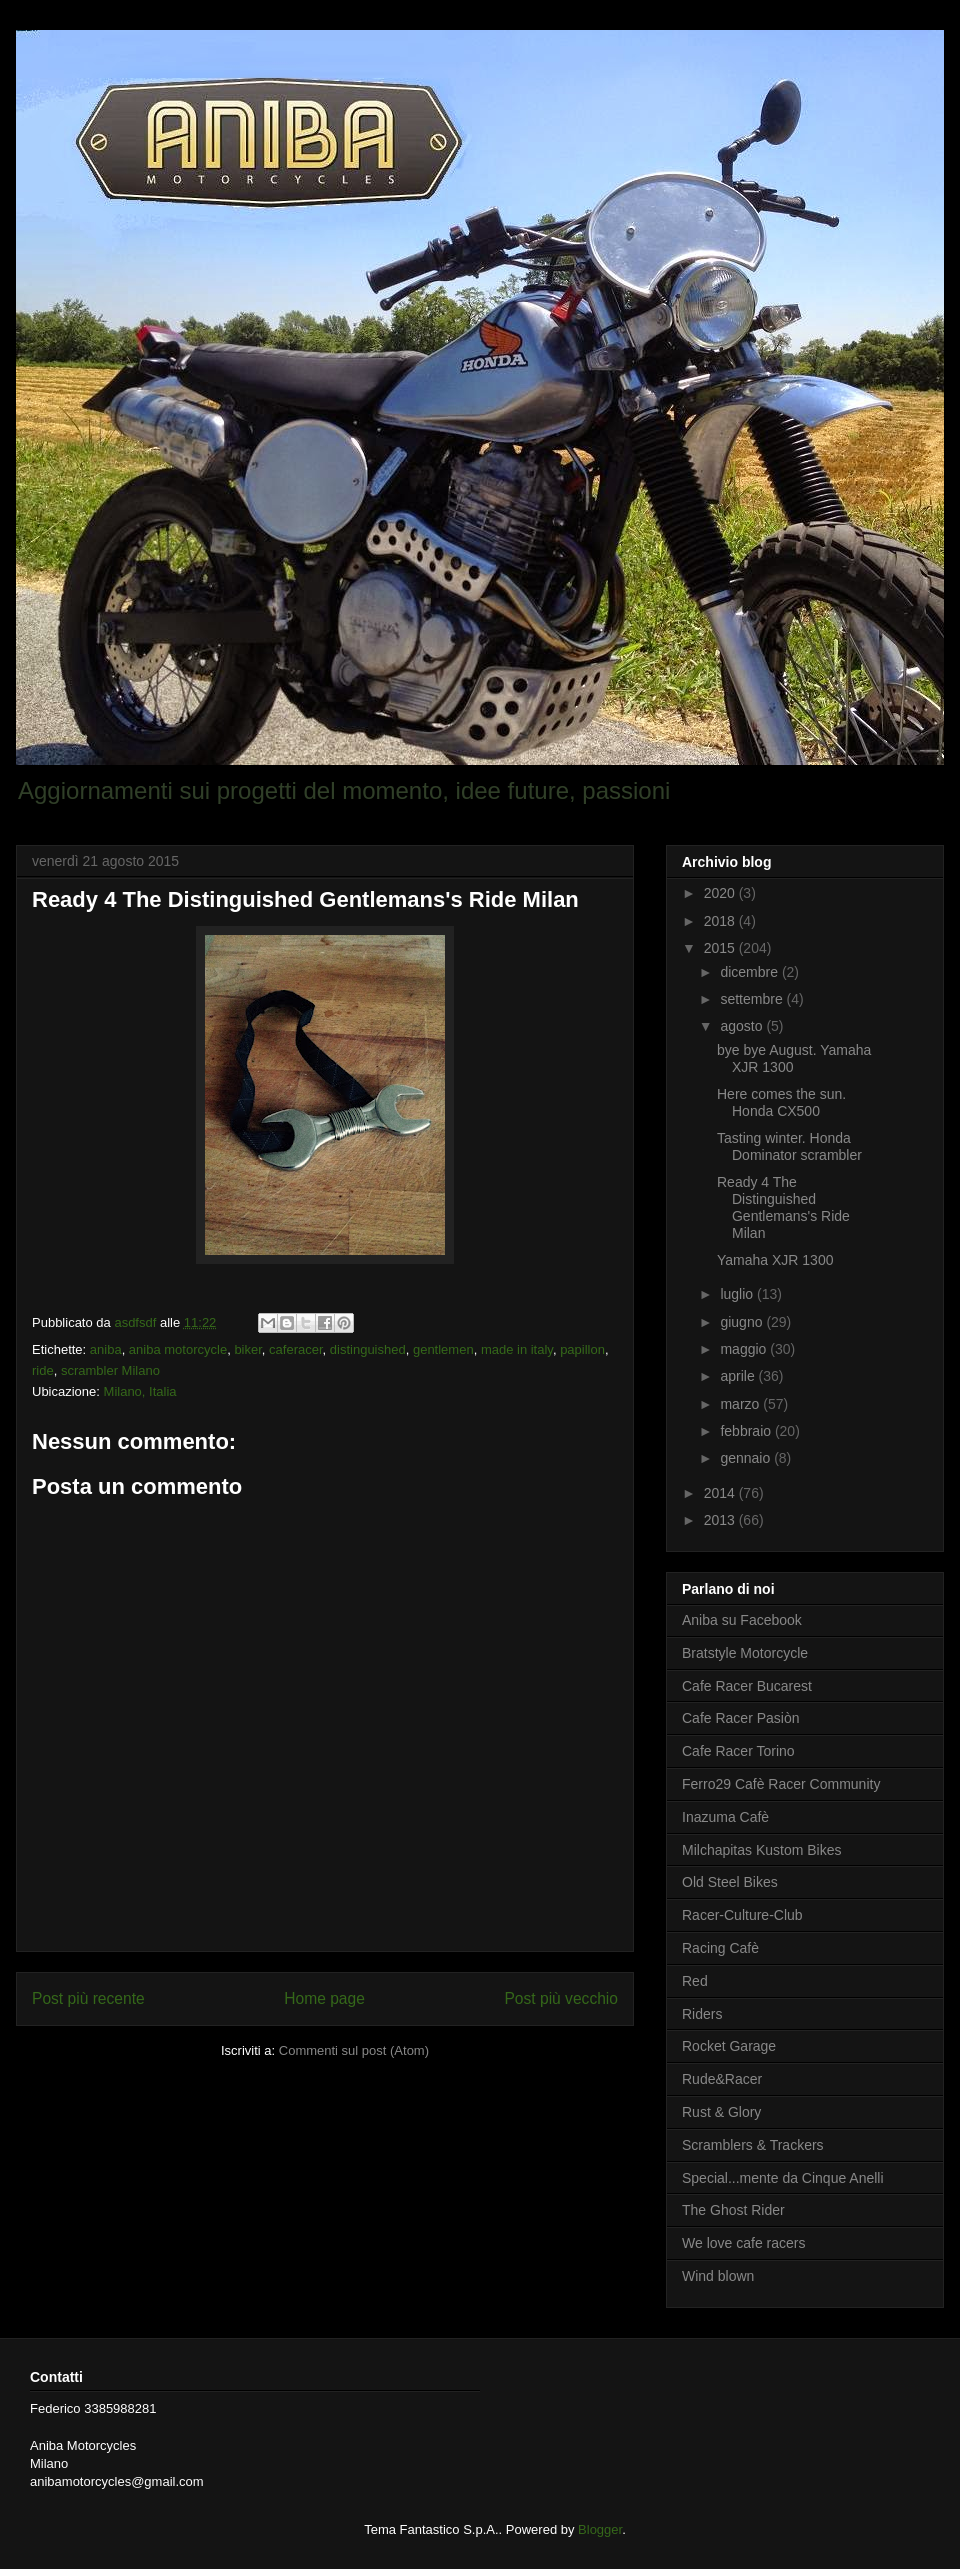  What do you see at coordinates (695, 1981) in the screenshot?
I see `Red` at bounding box center [695, 1981].